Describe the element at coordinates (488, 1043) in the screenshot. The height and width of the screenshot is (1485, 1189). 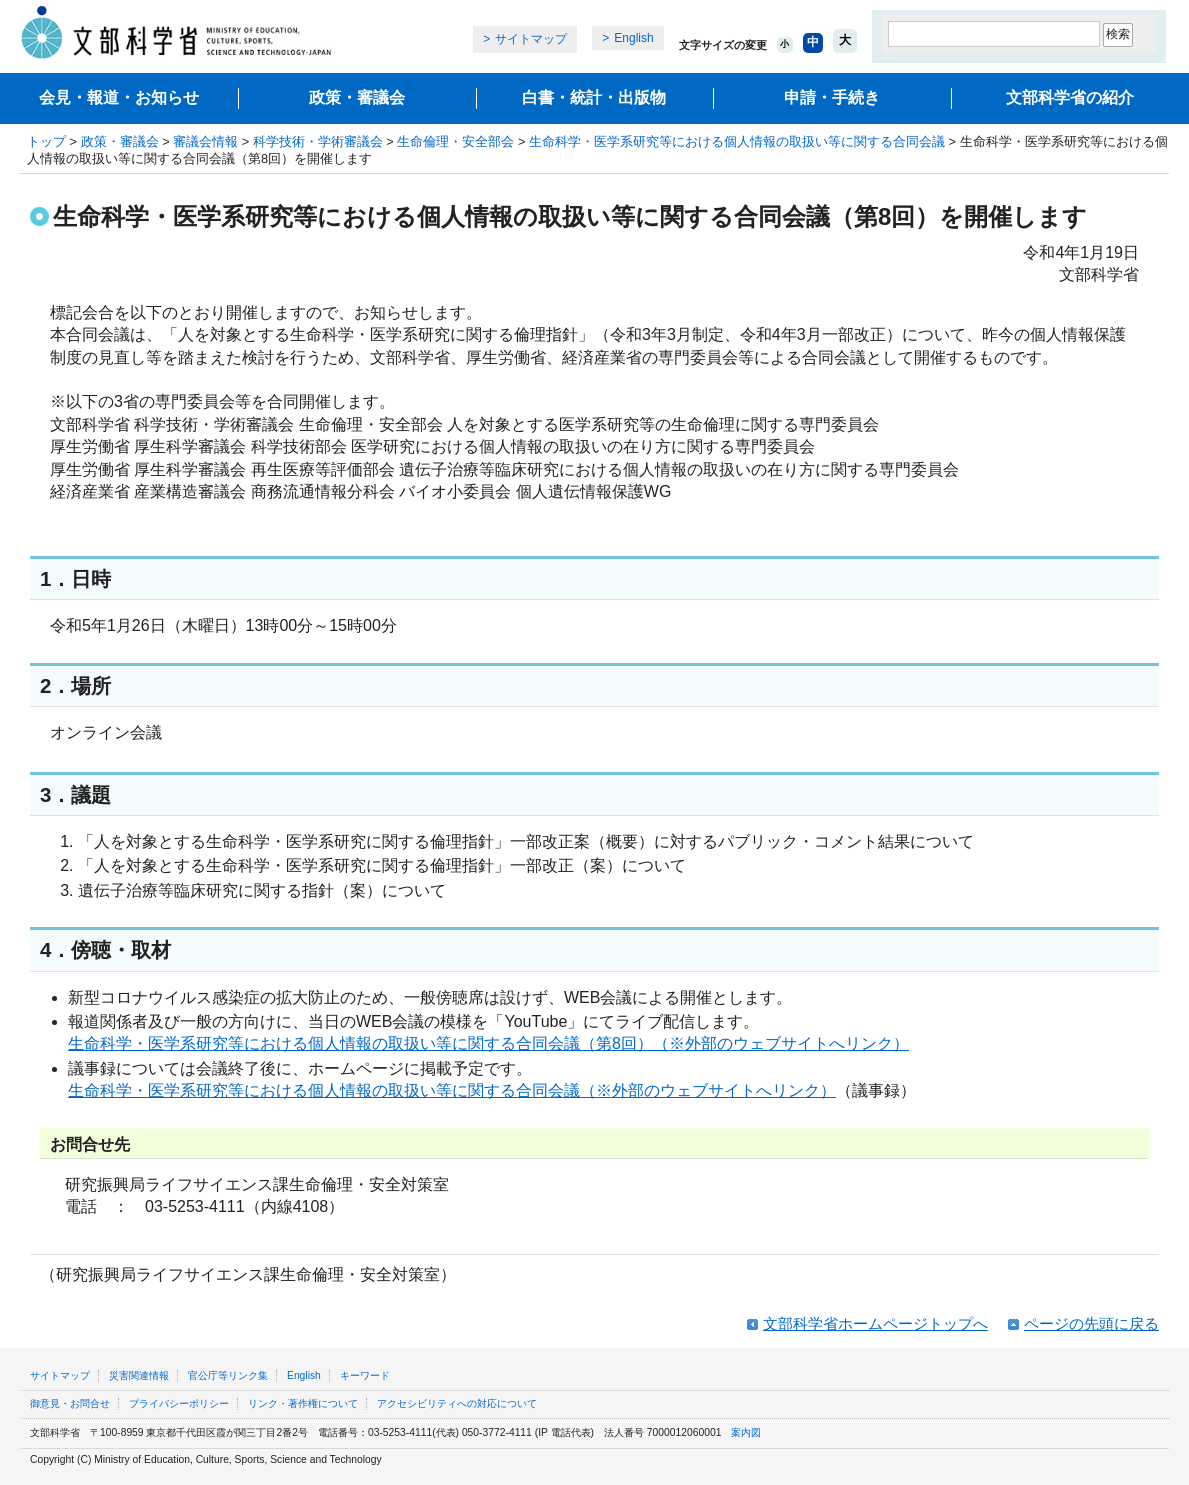
I see `生命科学・医学系研究等における個人情報の取扱い等に関する合同会議（第8回）（※外部のウェブサイトへリンク）` at that location.